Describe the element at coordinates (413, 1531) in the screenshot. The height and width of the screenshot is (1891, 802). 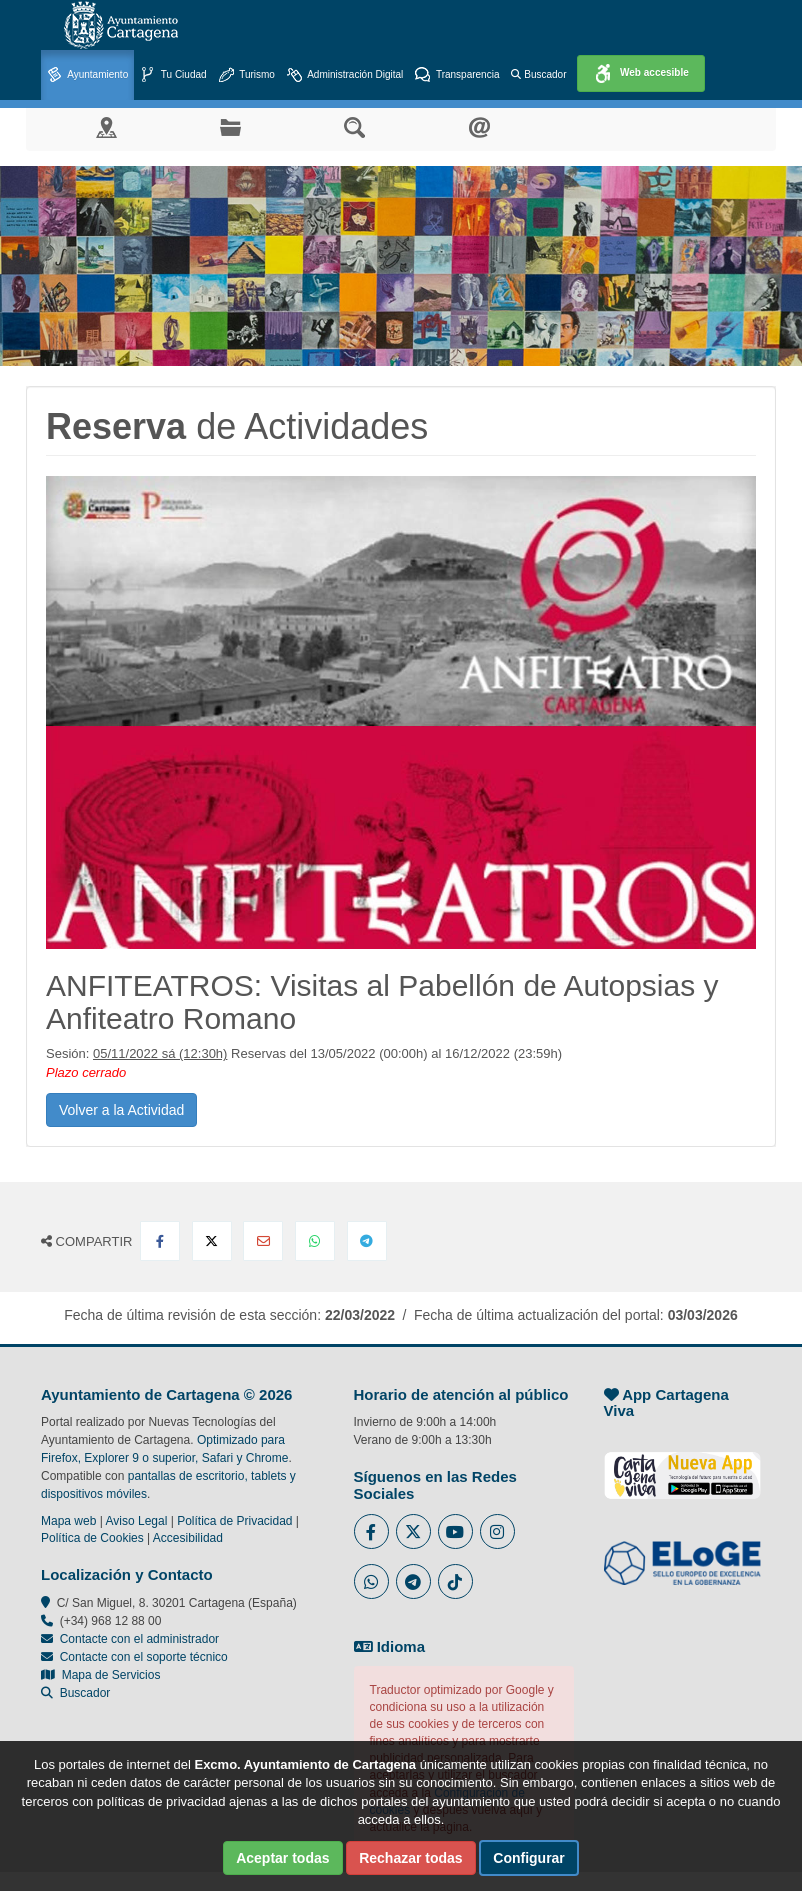
I see `[Enlace al Twitter del Ayuntamiento de Cartagena - Se abre en ventana nueva]` at that location.